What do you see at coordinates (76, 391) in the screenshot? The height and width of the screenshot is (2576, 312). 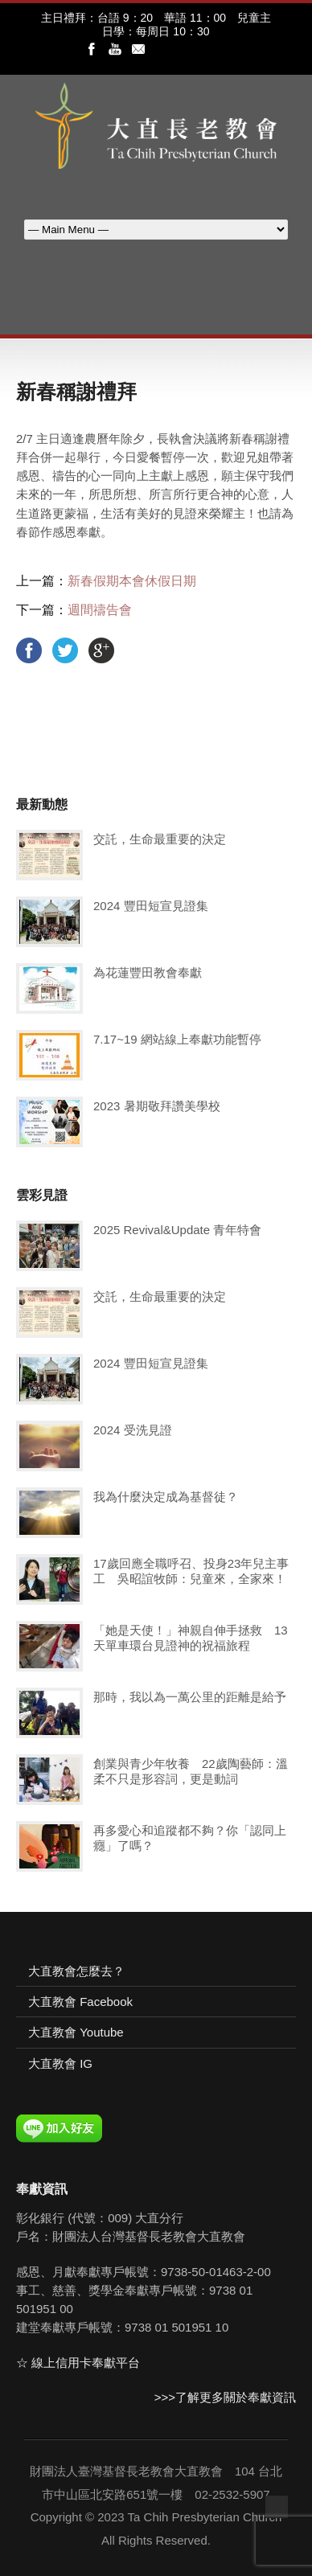 I see `新春稱謝禮拜` at bounding box center [76, 391].